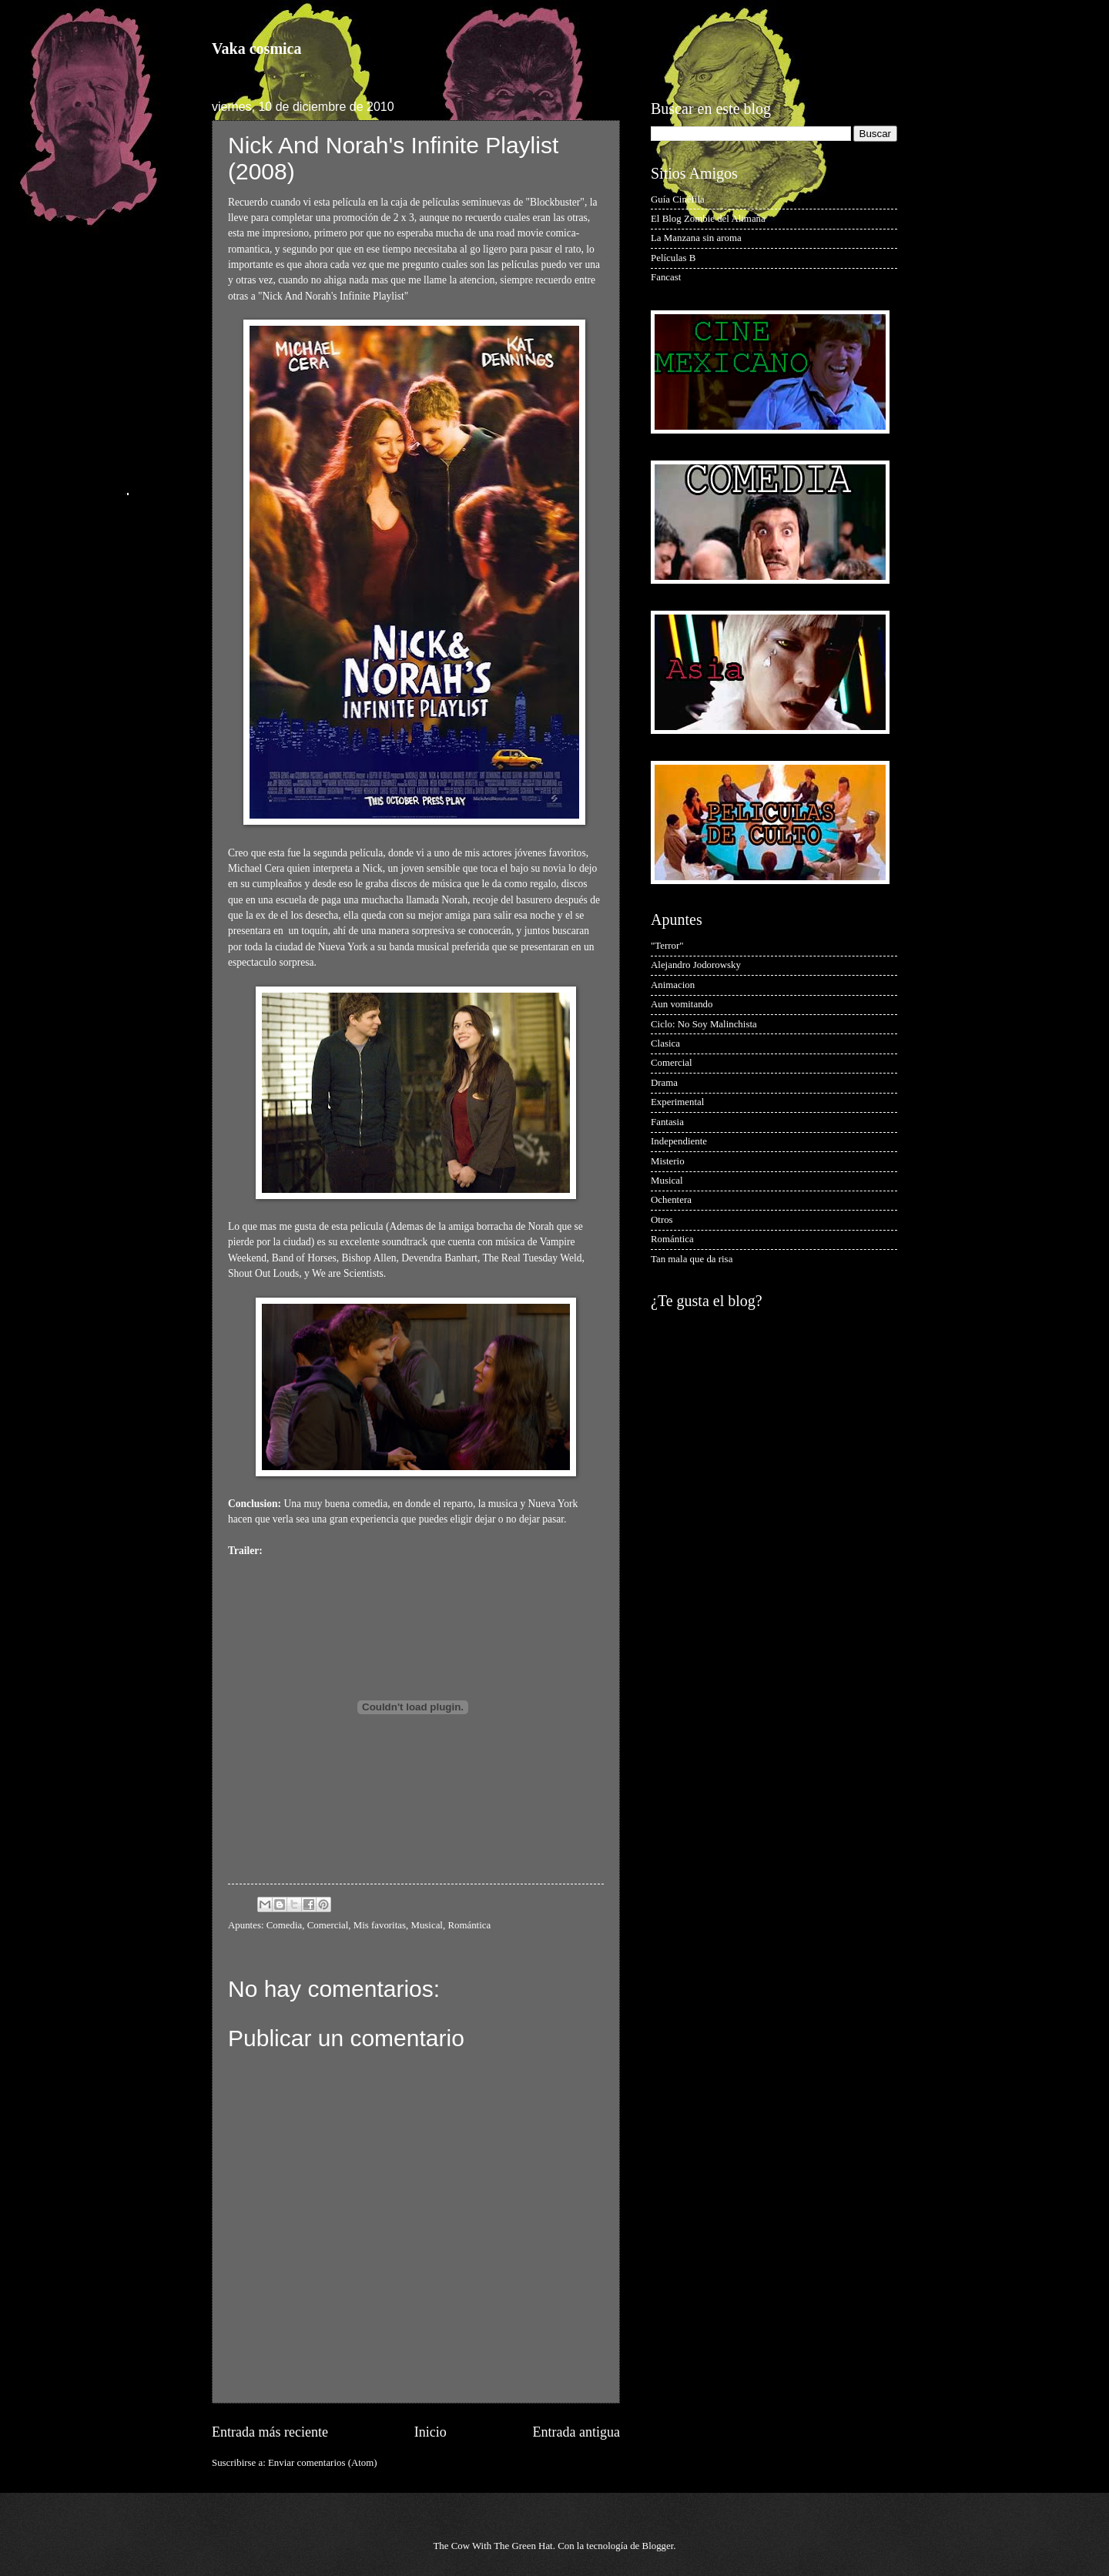 This screenshot has height=2576, width=1109. I want to click on "Terror", so click(667, 945).